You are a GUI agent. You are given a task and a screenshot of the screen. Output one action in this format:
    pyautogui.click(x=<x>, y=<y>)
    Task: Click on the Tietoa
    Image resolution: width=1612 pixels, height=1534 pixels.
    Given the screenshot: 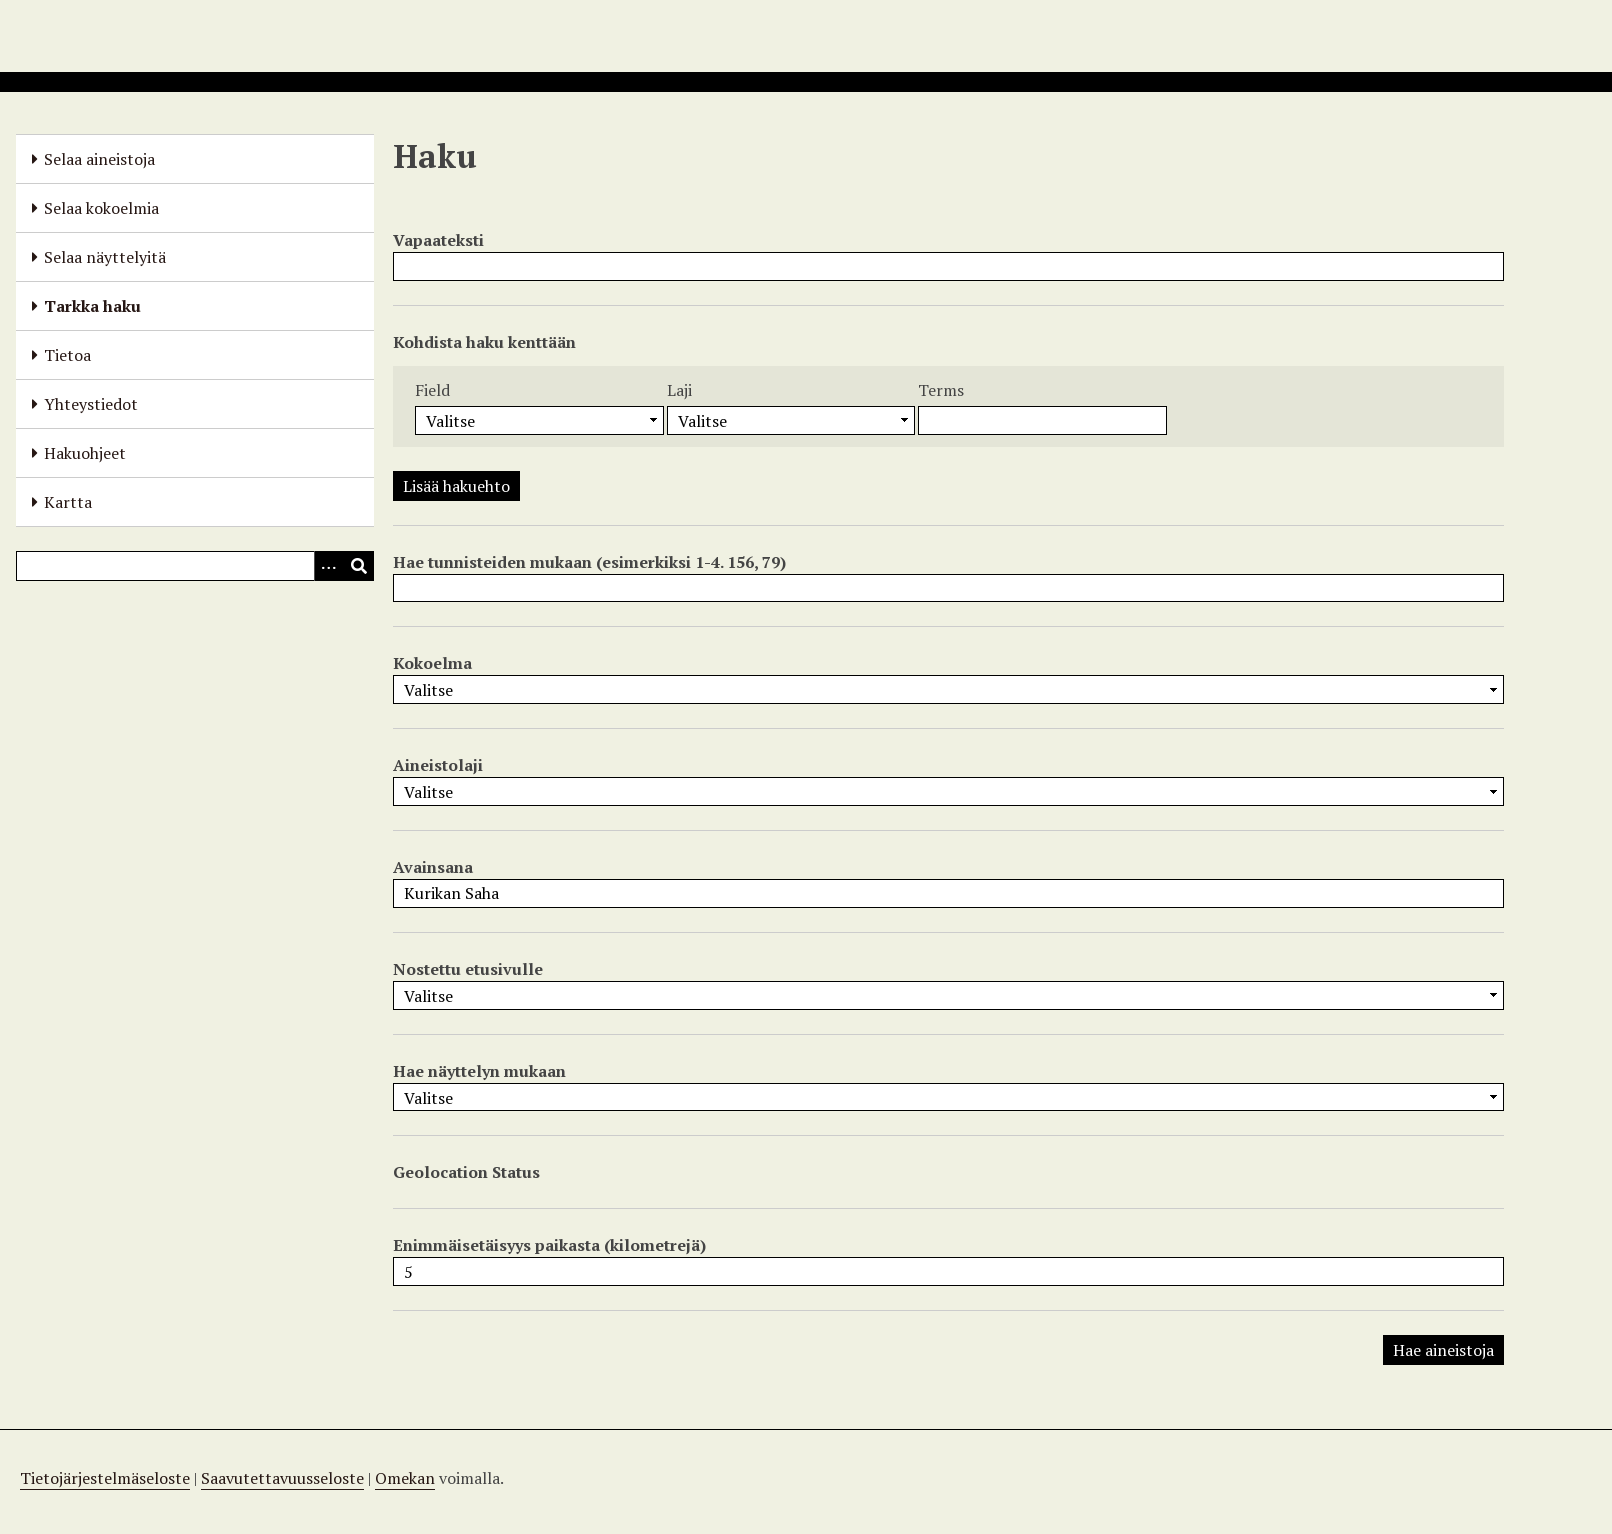 What is the action you would take?
    pyautogui.click(x=67, y=355)
    